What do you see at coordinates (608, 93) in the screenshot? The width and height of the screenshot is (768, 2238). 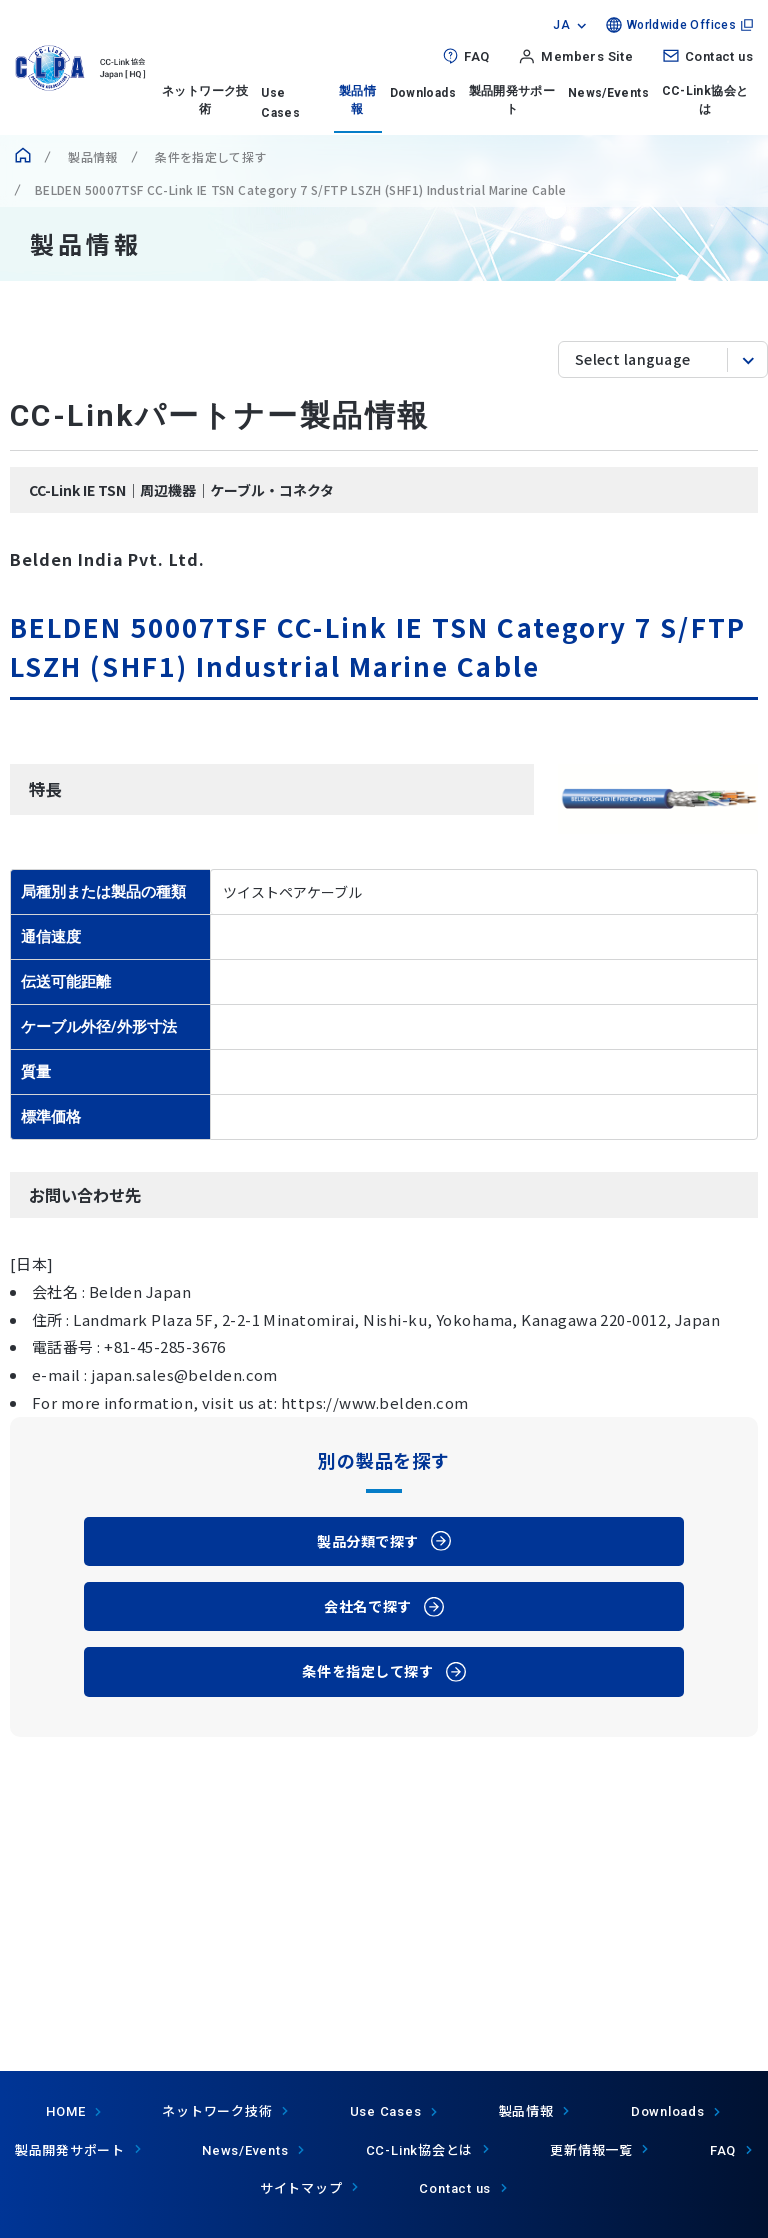 I see `News/Events` at bounding box center [608, 93].